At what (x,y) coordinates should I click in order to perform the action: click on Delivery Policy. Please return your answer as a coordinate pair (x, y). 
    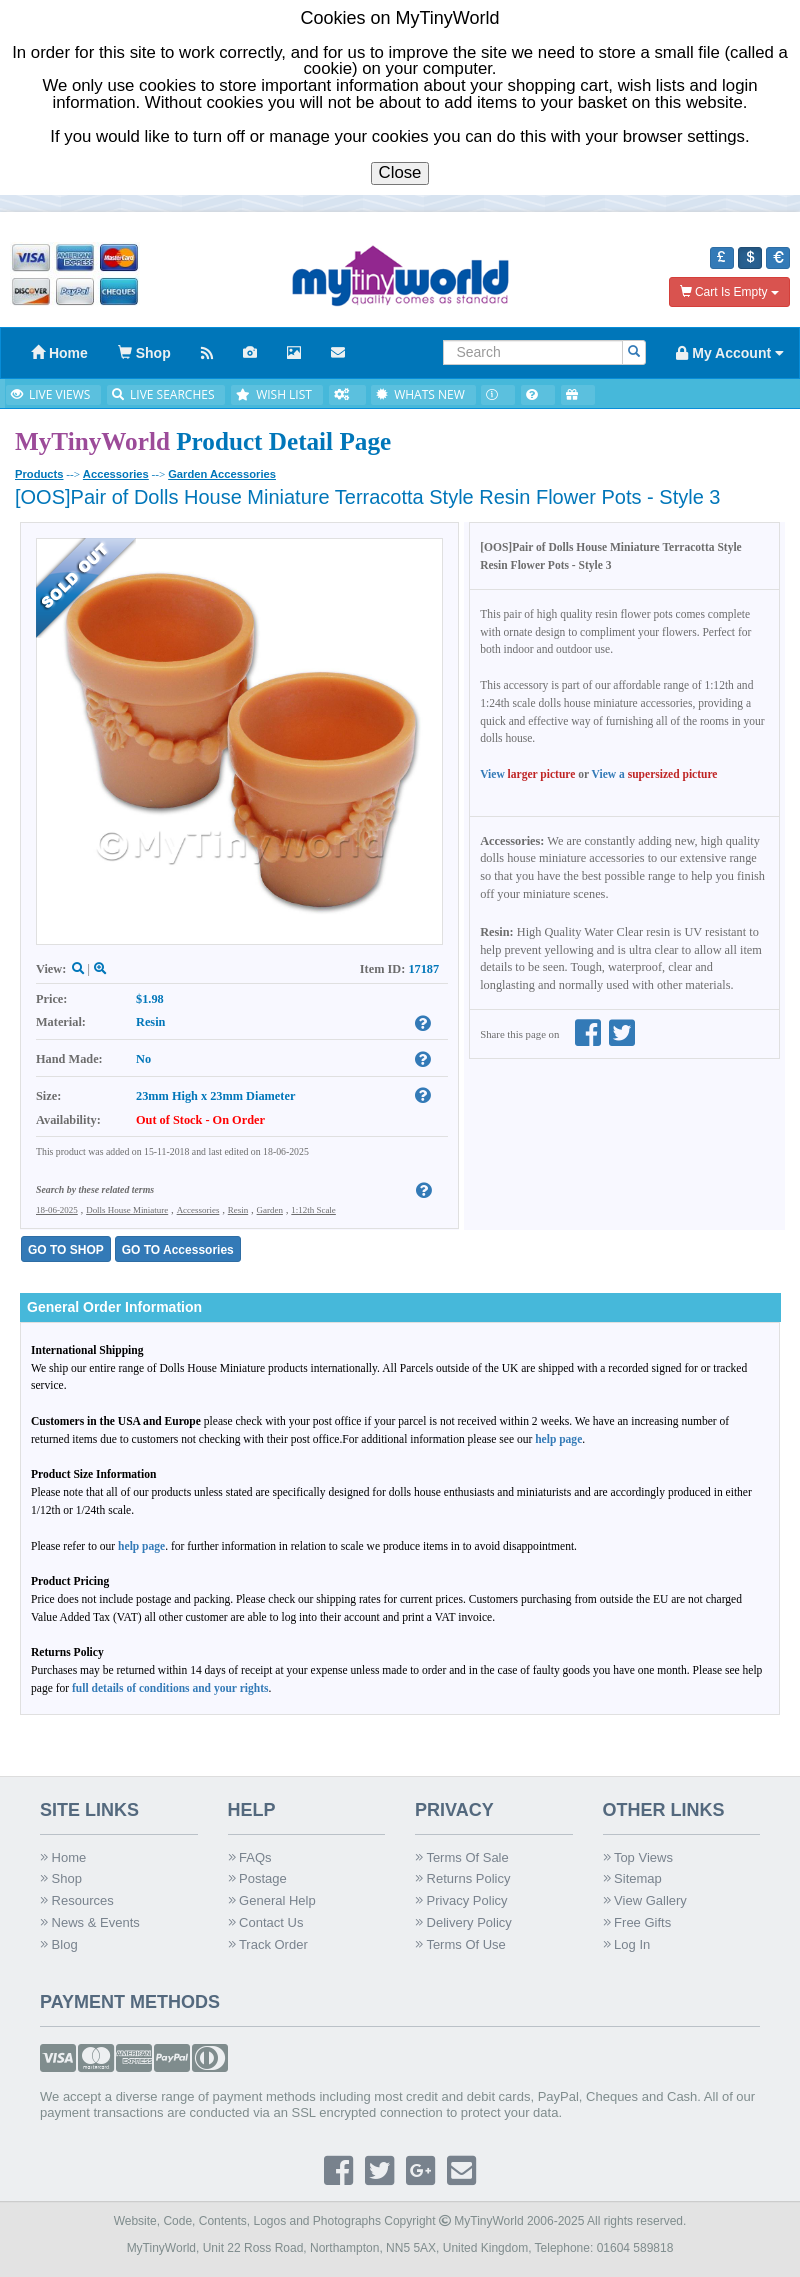
    Looking at the image, I should click on (463, 1922).